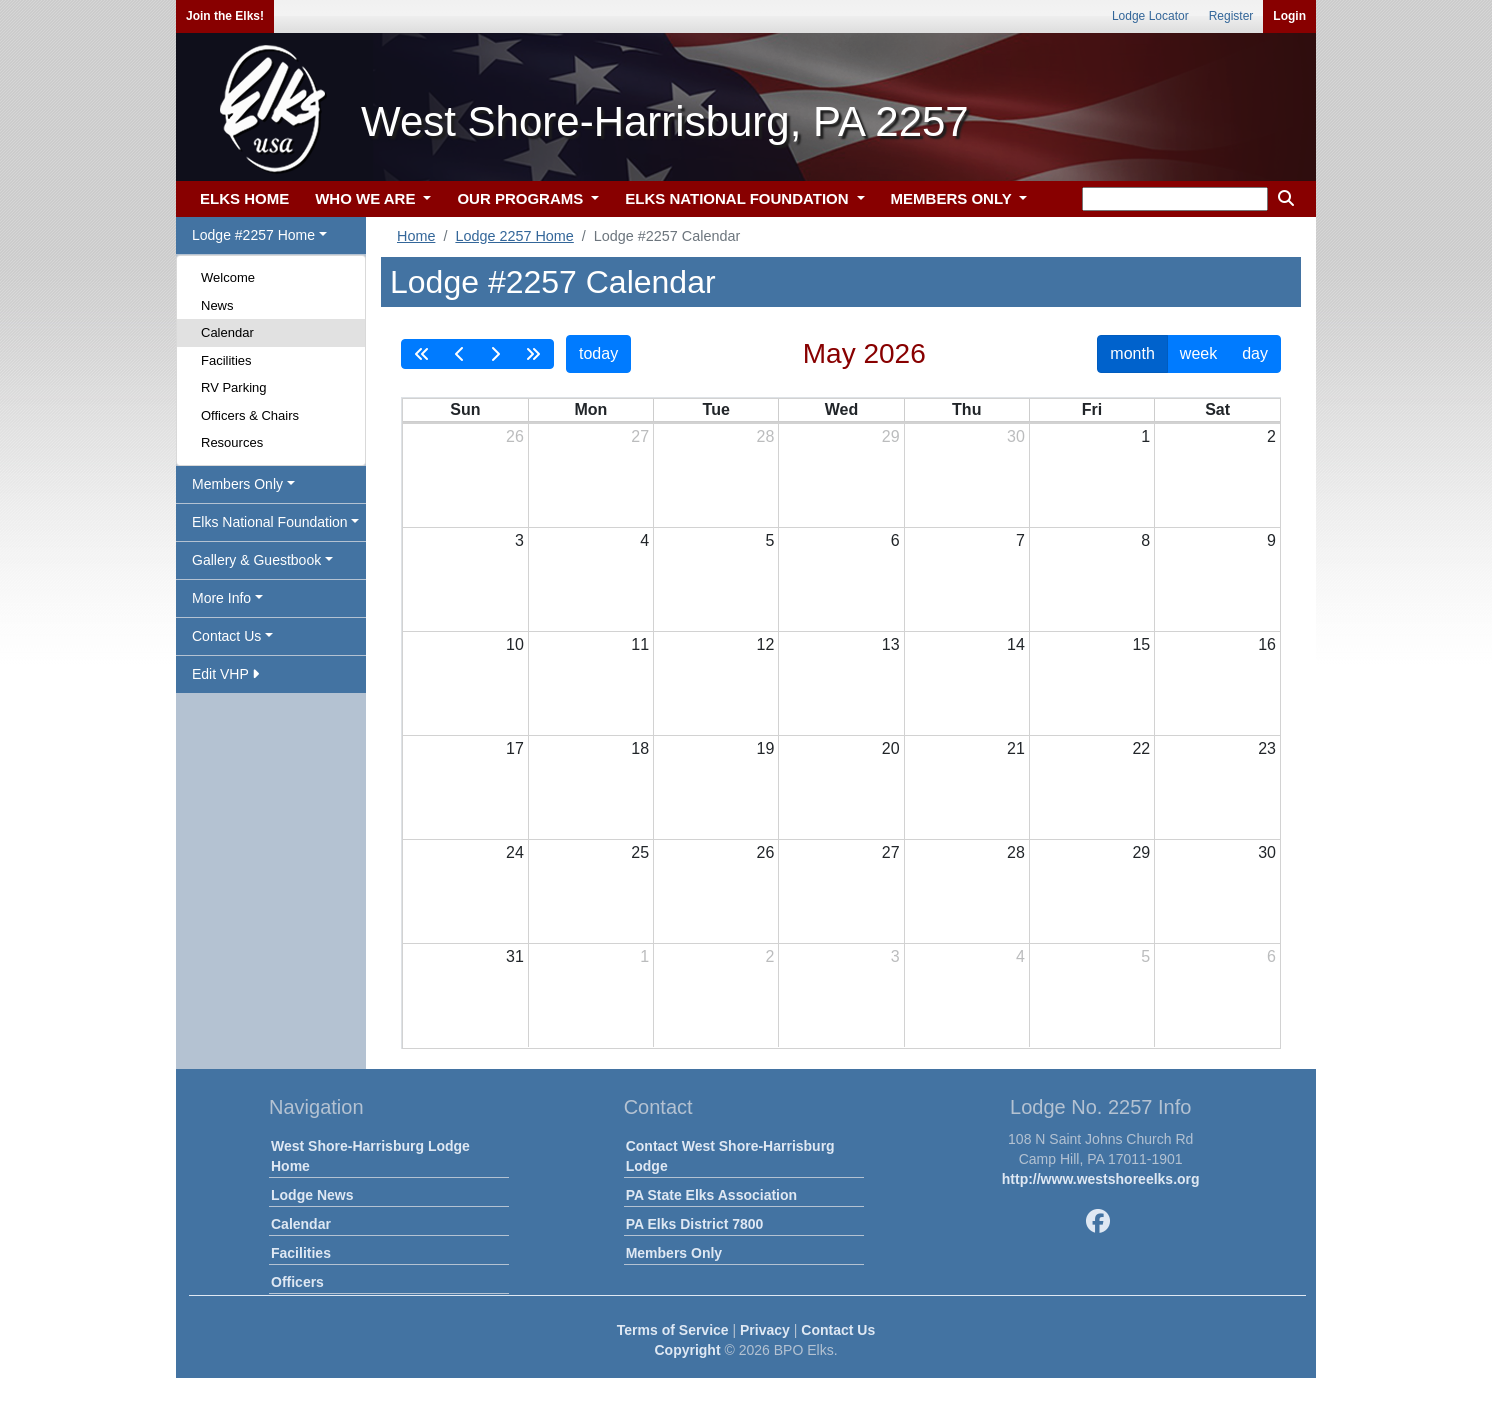 The image size is (1492, 1402). I want to click on 18, so click(640, 748).